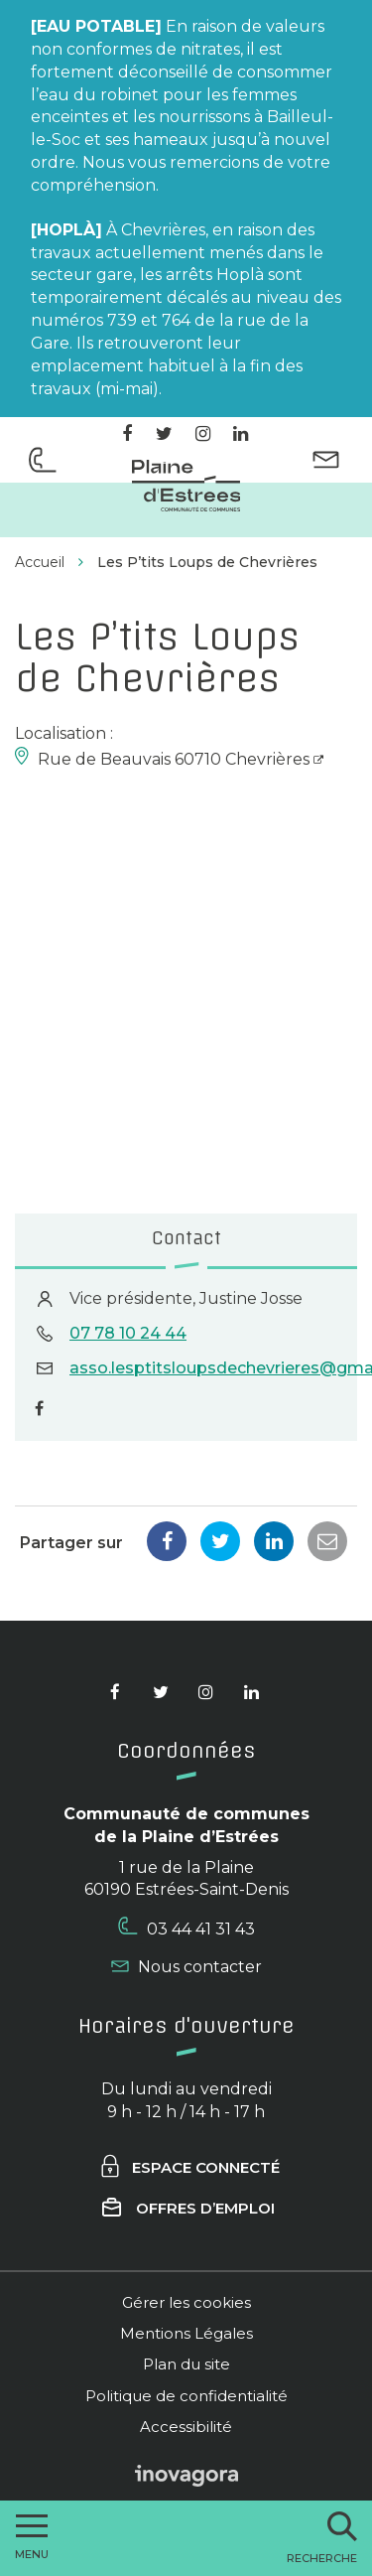 This screenshot has width=372, height=2576. Describe the element at coordinates (189, 2167) in the screenshot. I see `Espace connecté` at that location.